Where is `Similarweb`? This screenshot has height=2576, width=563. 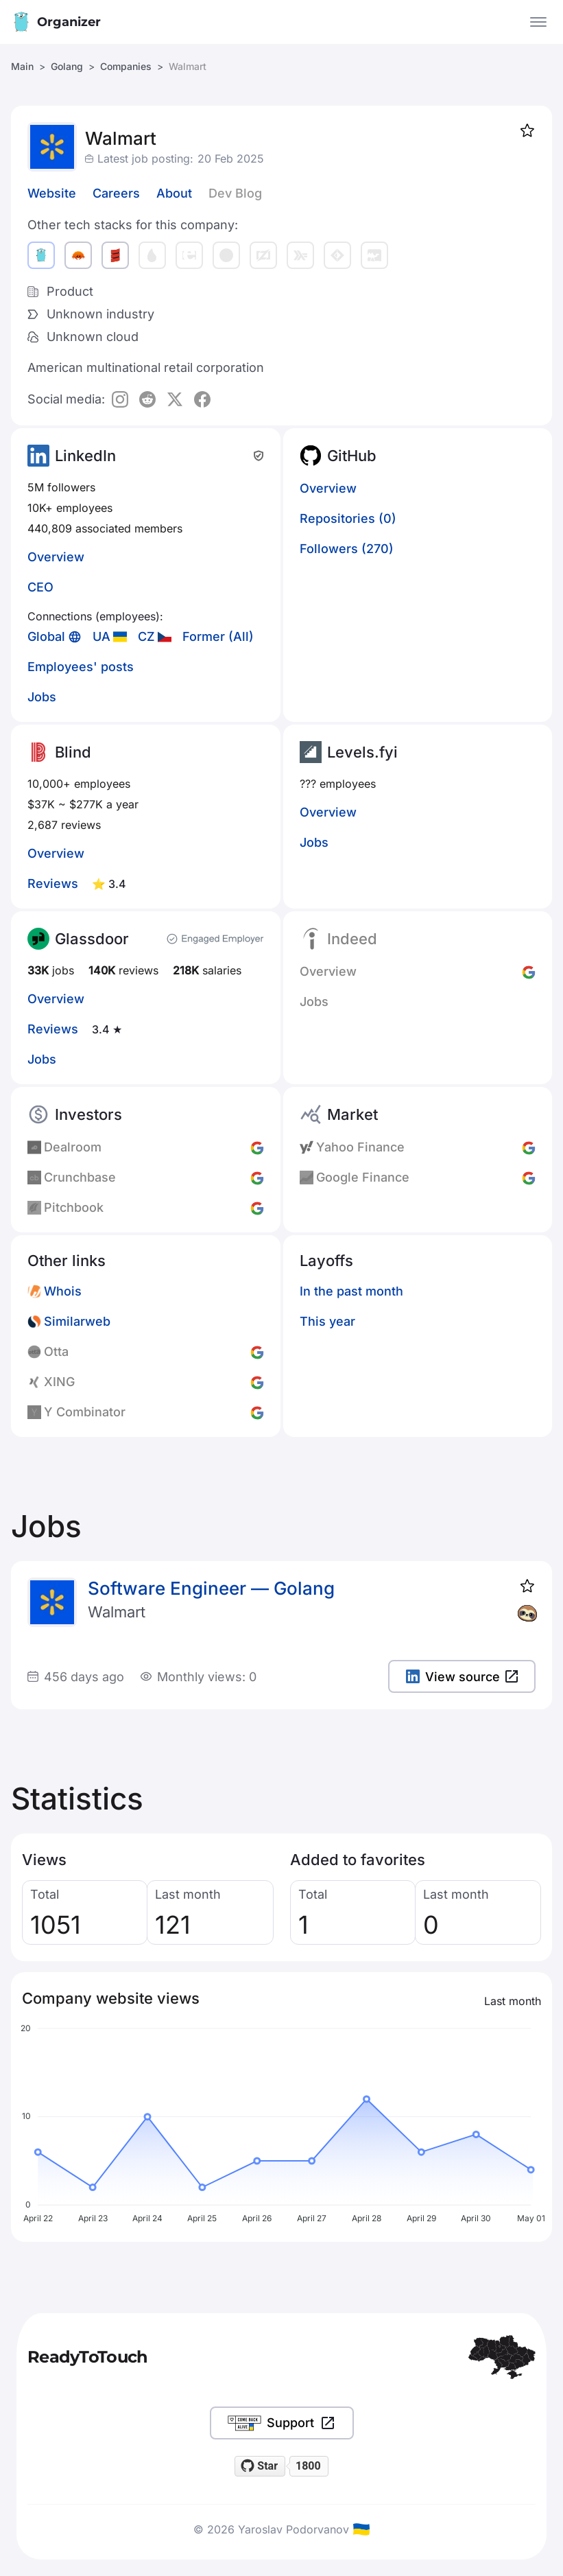
Similarweb is located at coordinates (77, 1321).